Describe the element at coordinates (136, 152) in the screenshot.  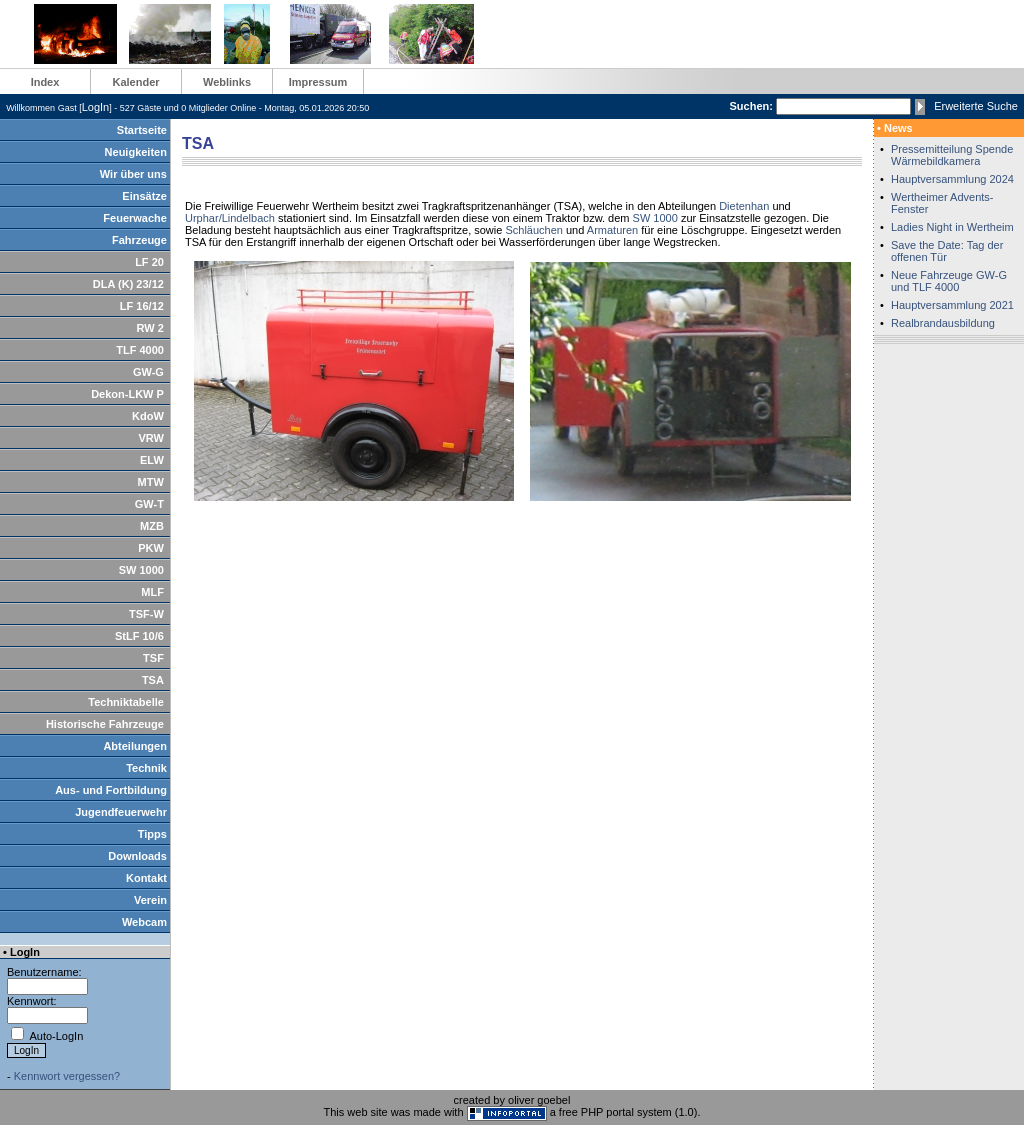
I see `Neuigkeiten` at that location.